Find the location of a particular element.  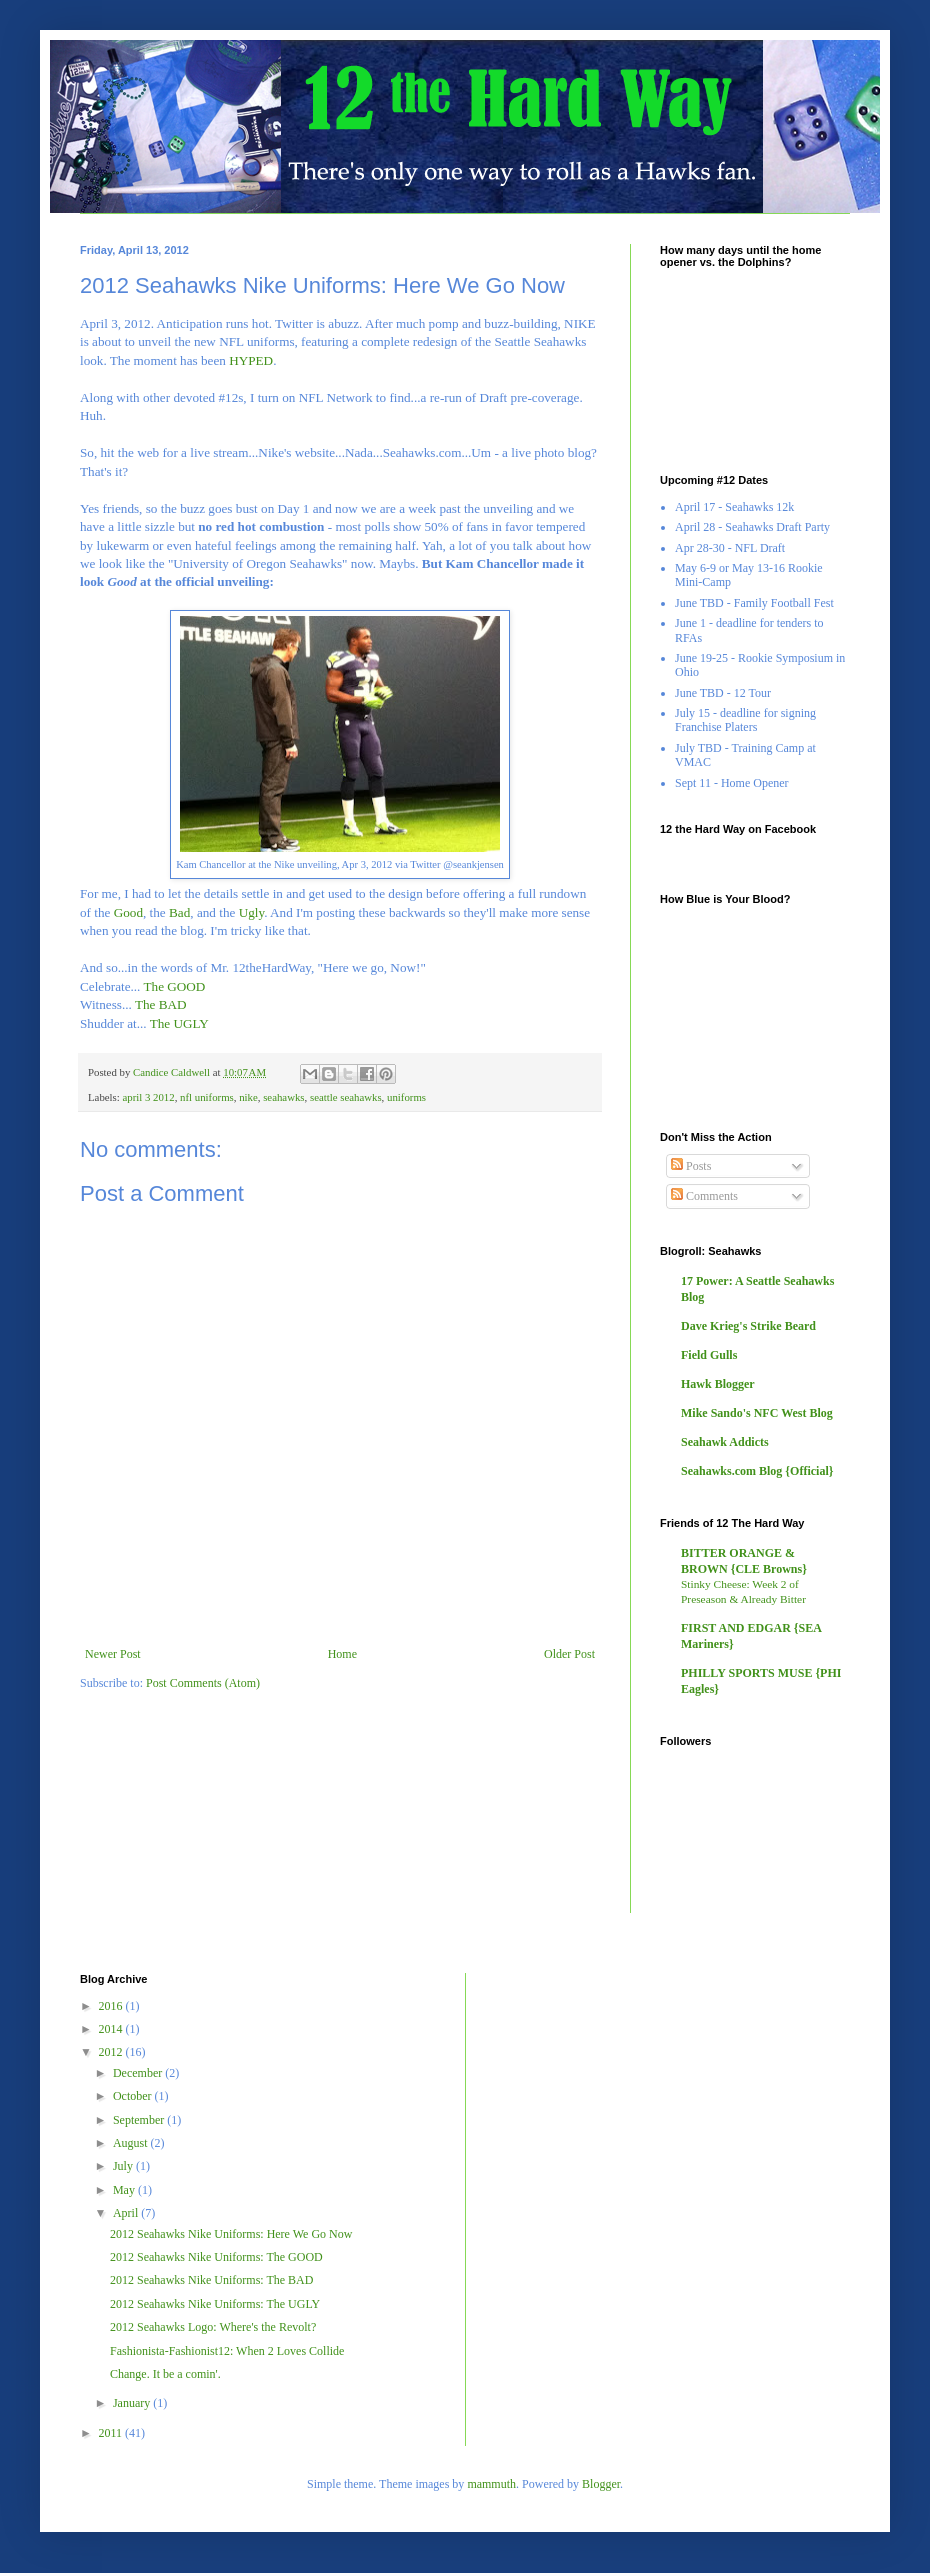

April is located at coordinates (127, 2213).